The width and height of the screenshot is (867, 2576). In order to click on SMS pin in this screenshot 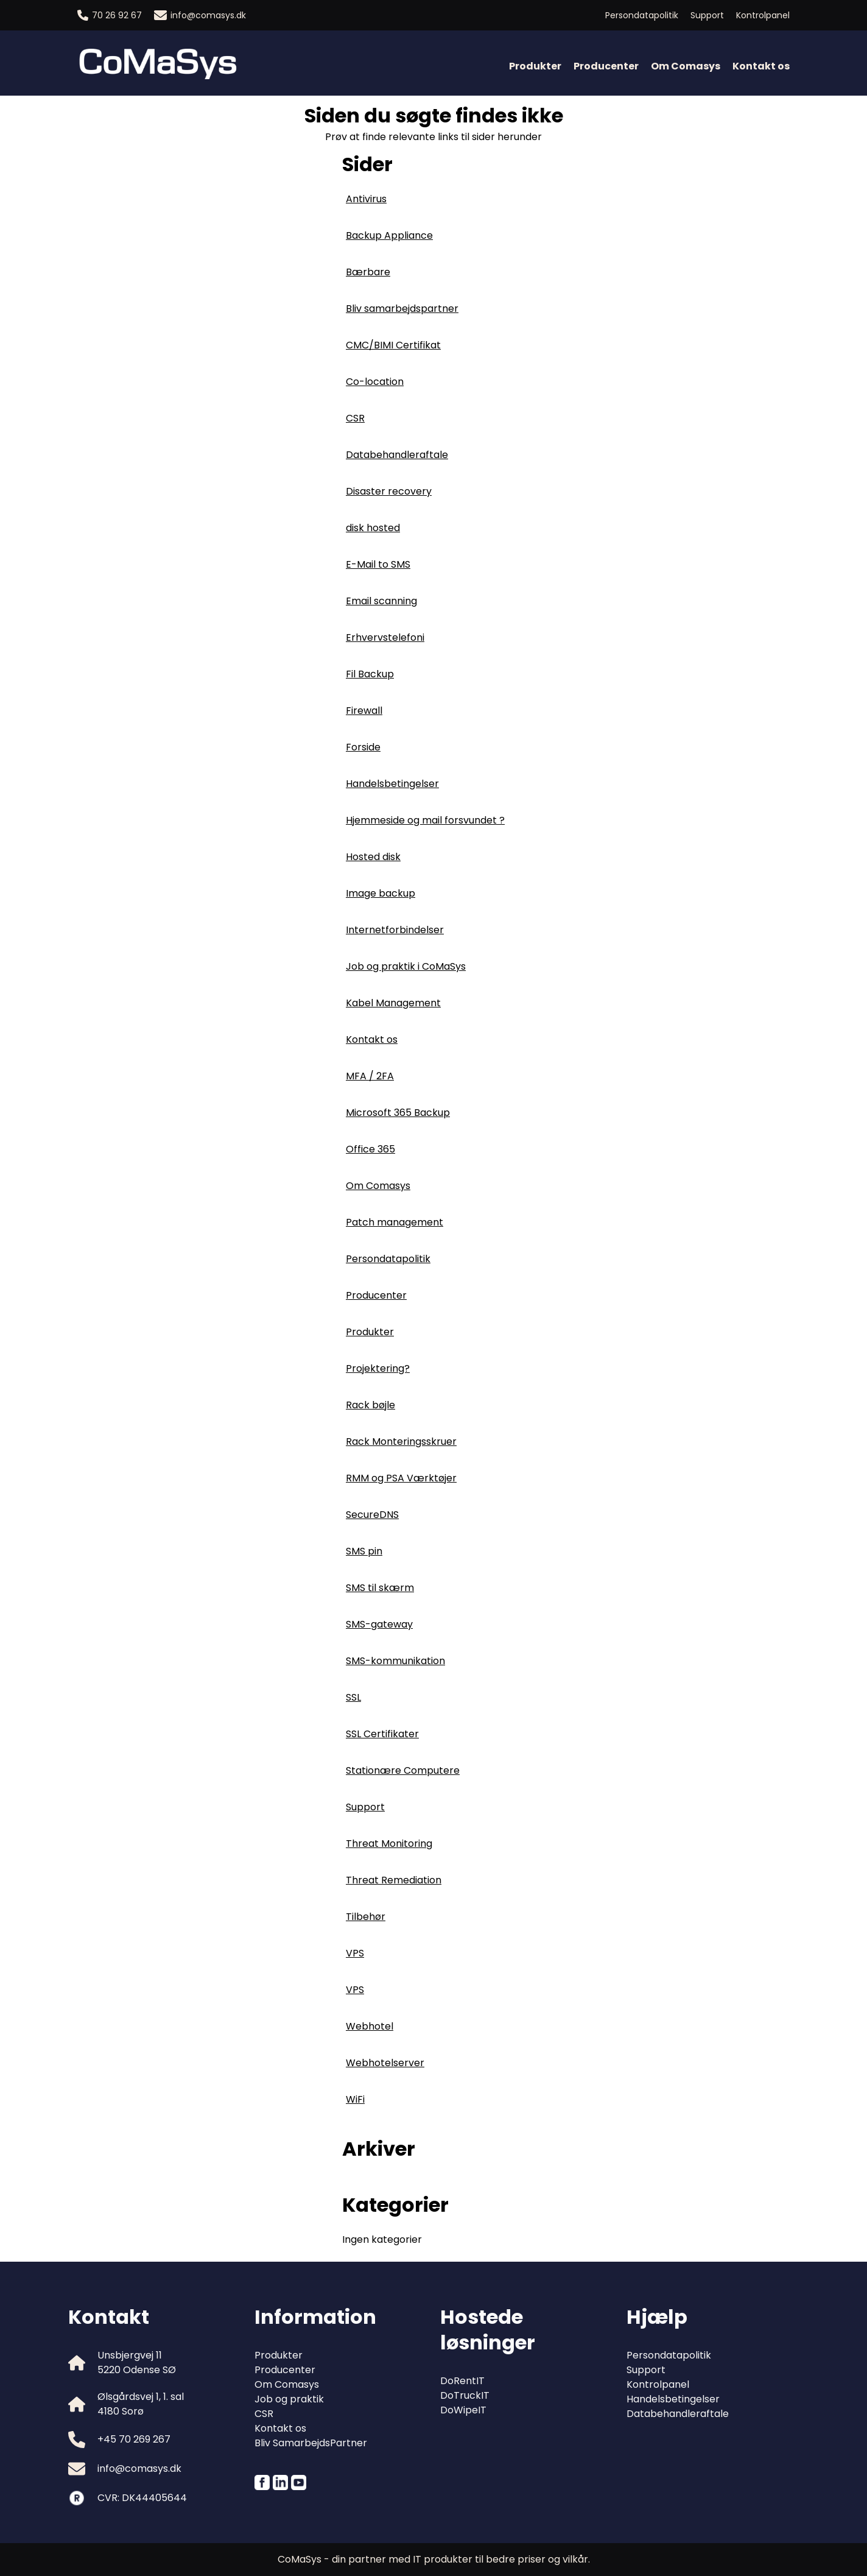, I will do `click(364, 1551)`.